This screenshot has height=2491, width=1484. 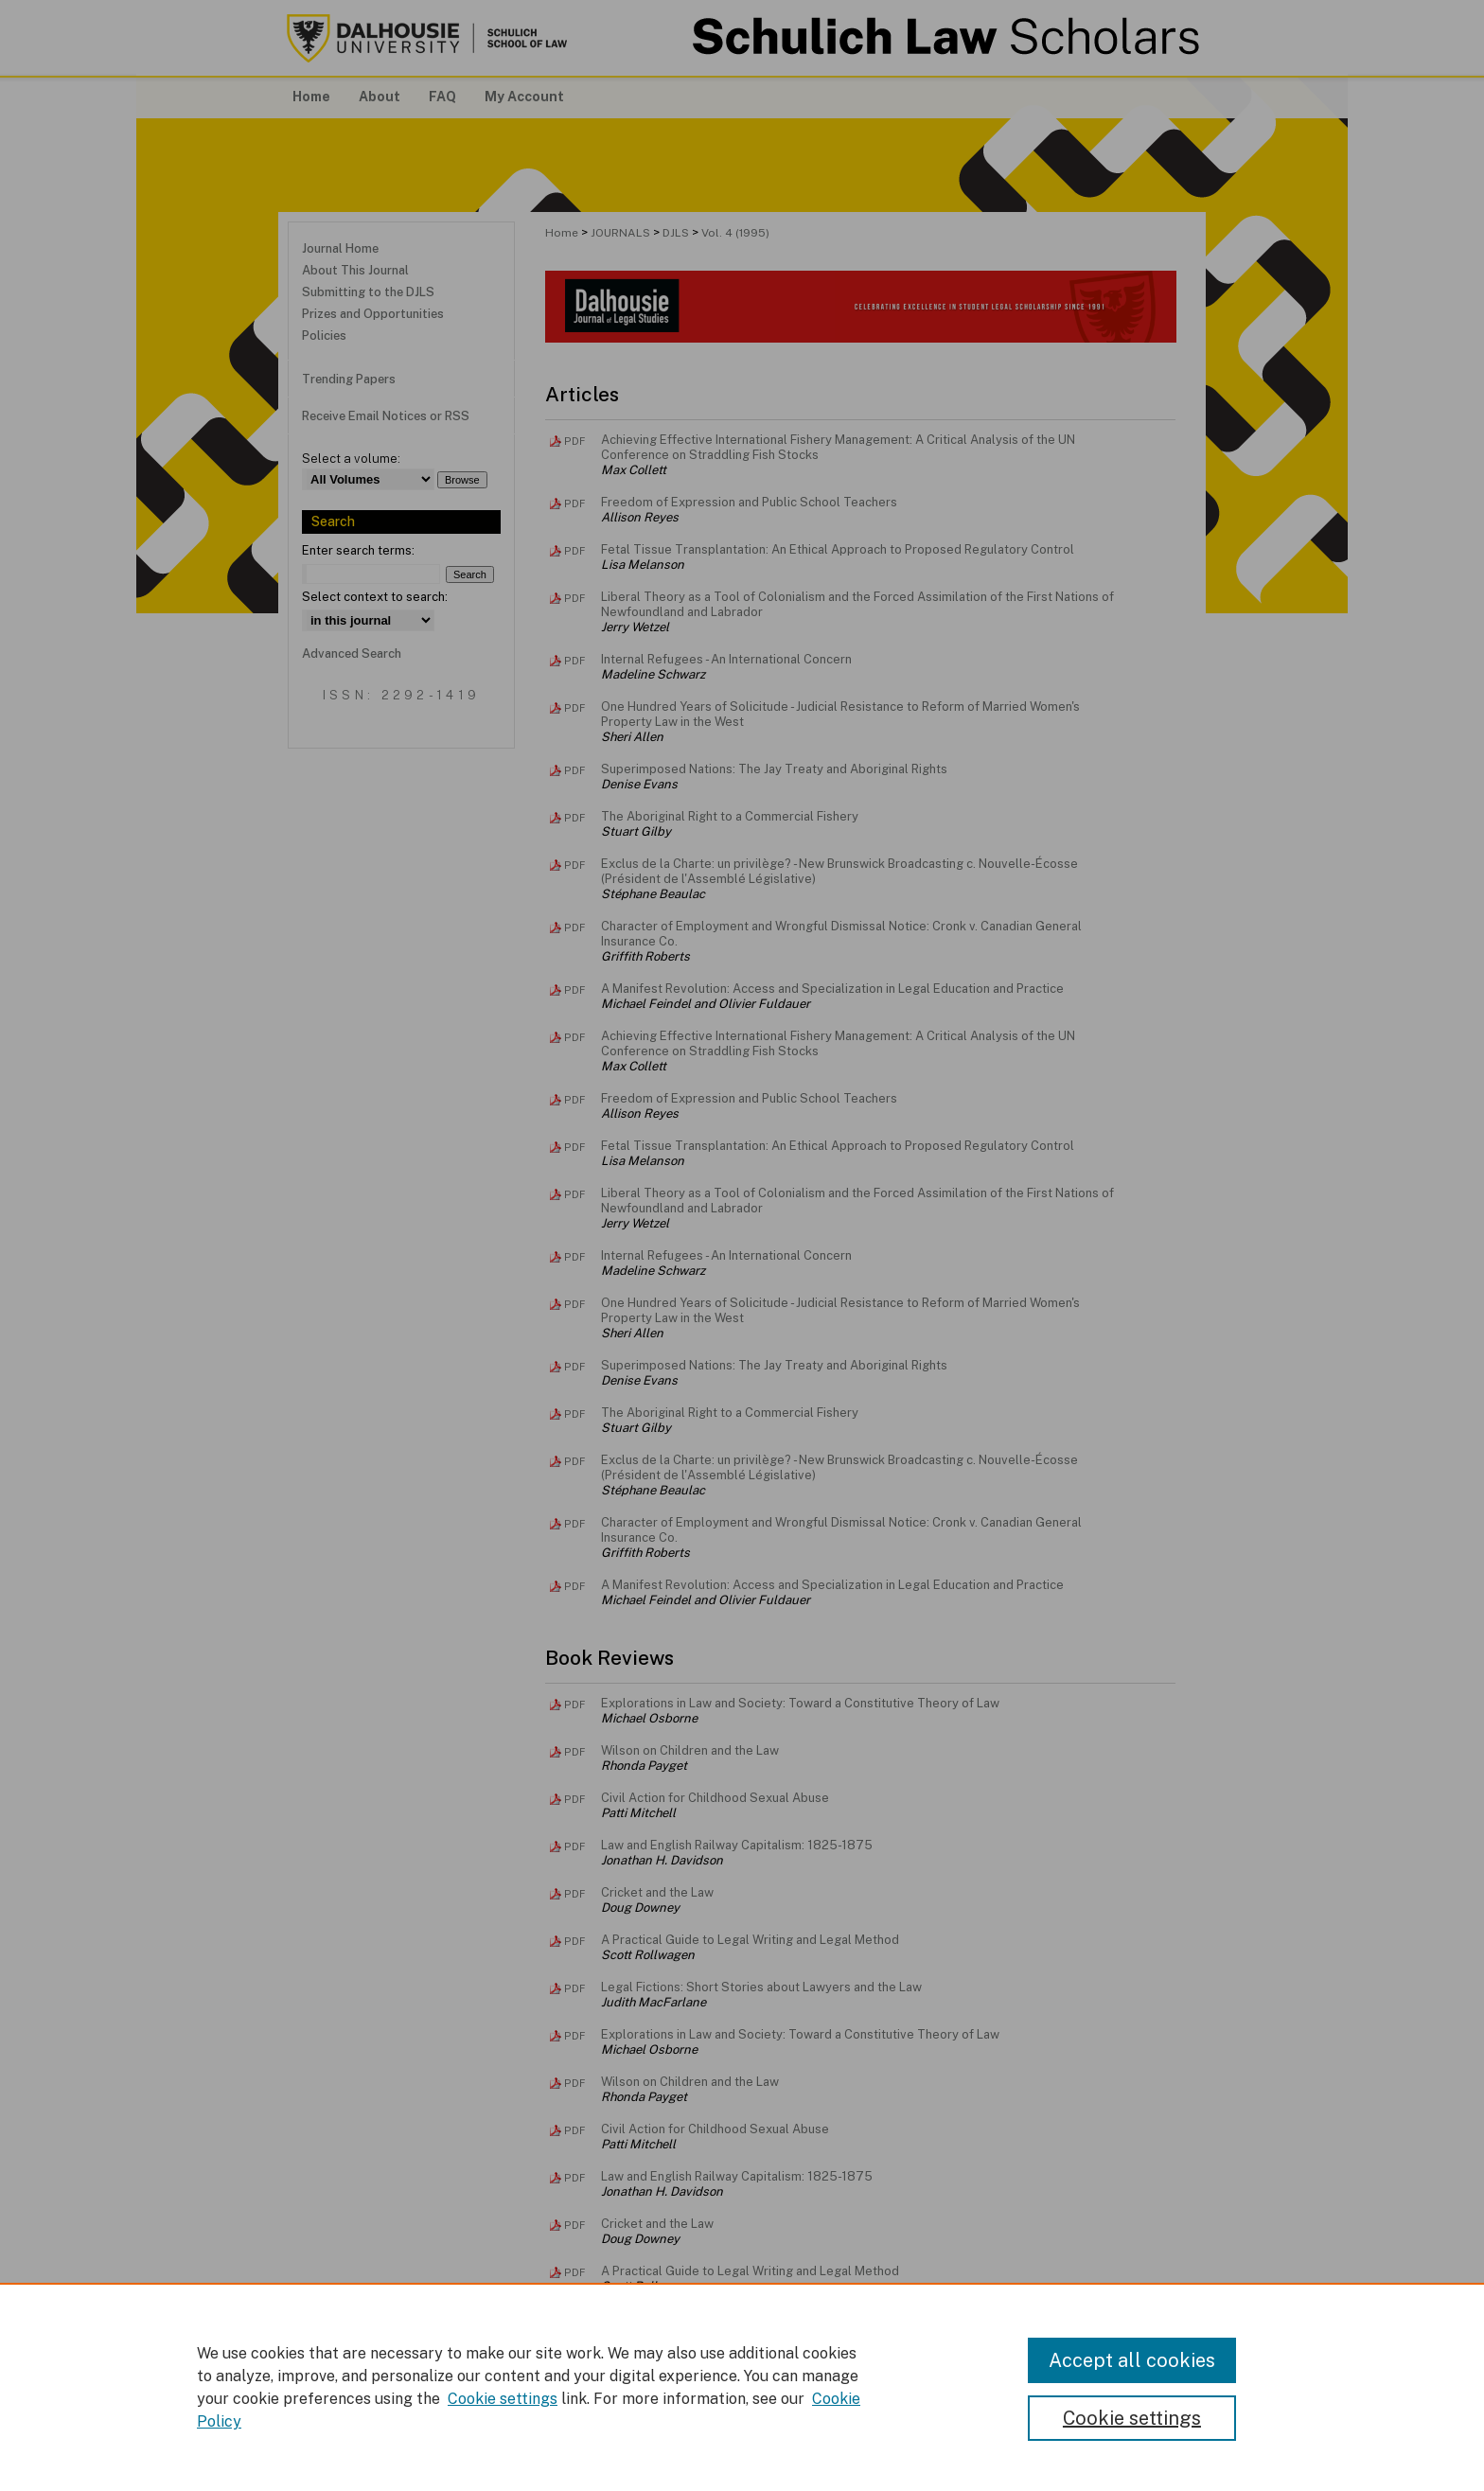 What do you see at coordinates (657, 1892) in the screenshot?
I see `Cricket and the Law` at bounding box center [657, 1892].